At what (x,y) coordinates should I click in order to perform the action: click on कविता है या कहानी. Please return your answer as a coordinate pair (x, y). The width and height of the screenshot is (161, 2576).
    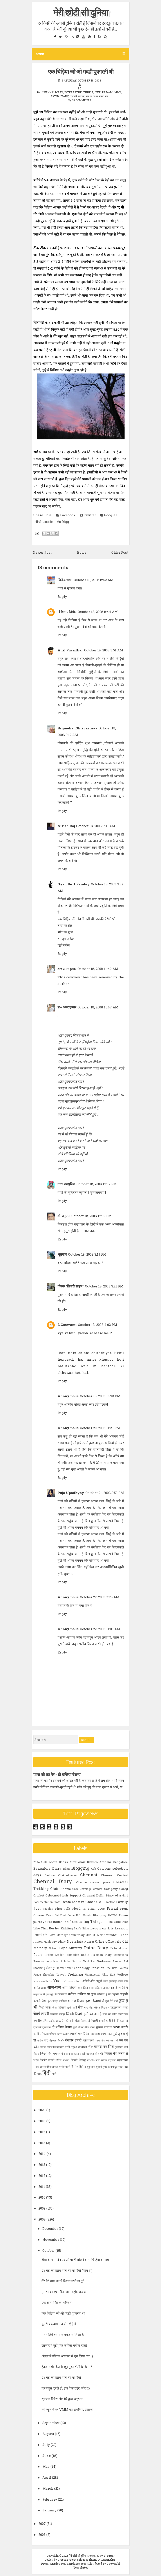
    Looking at the image, I should click on (108, 1994).